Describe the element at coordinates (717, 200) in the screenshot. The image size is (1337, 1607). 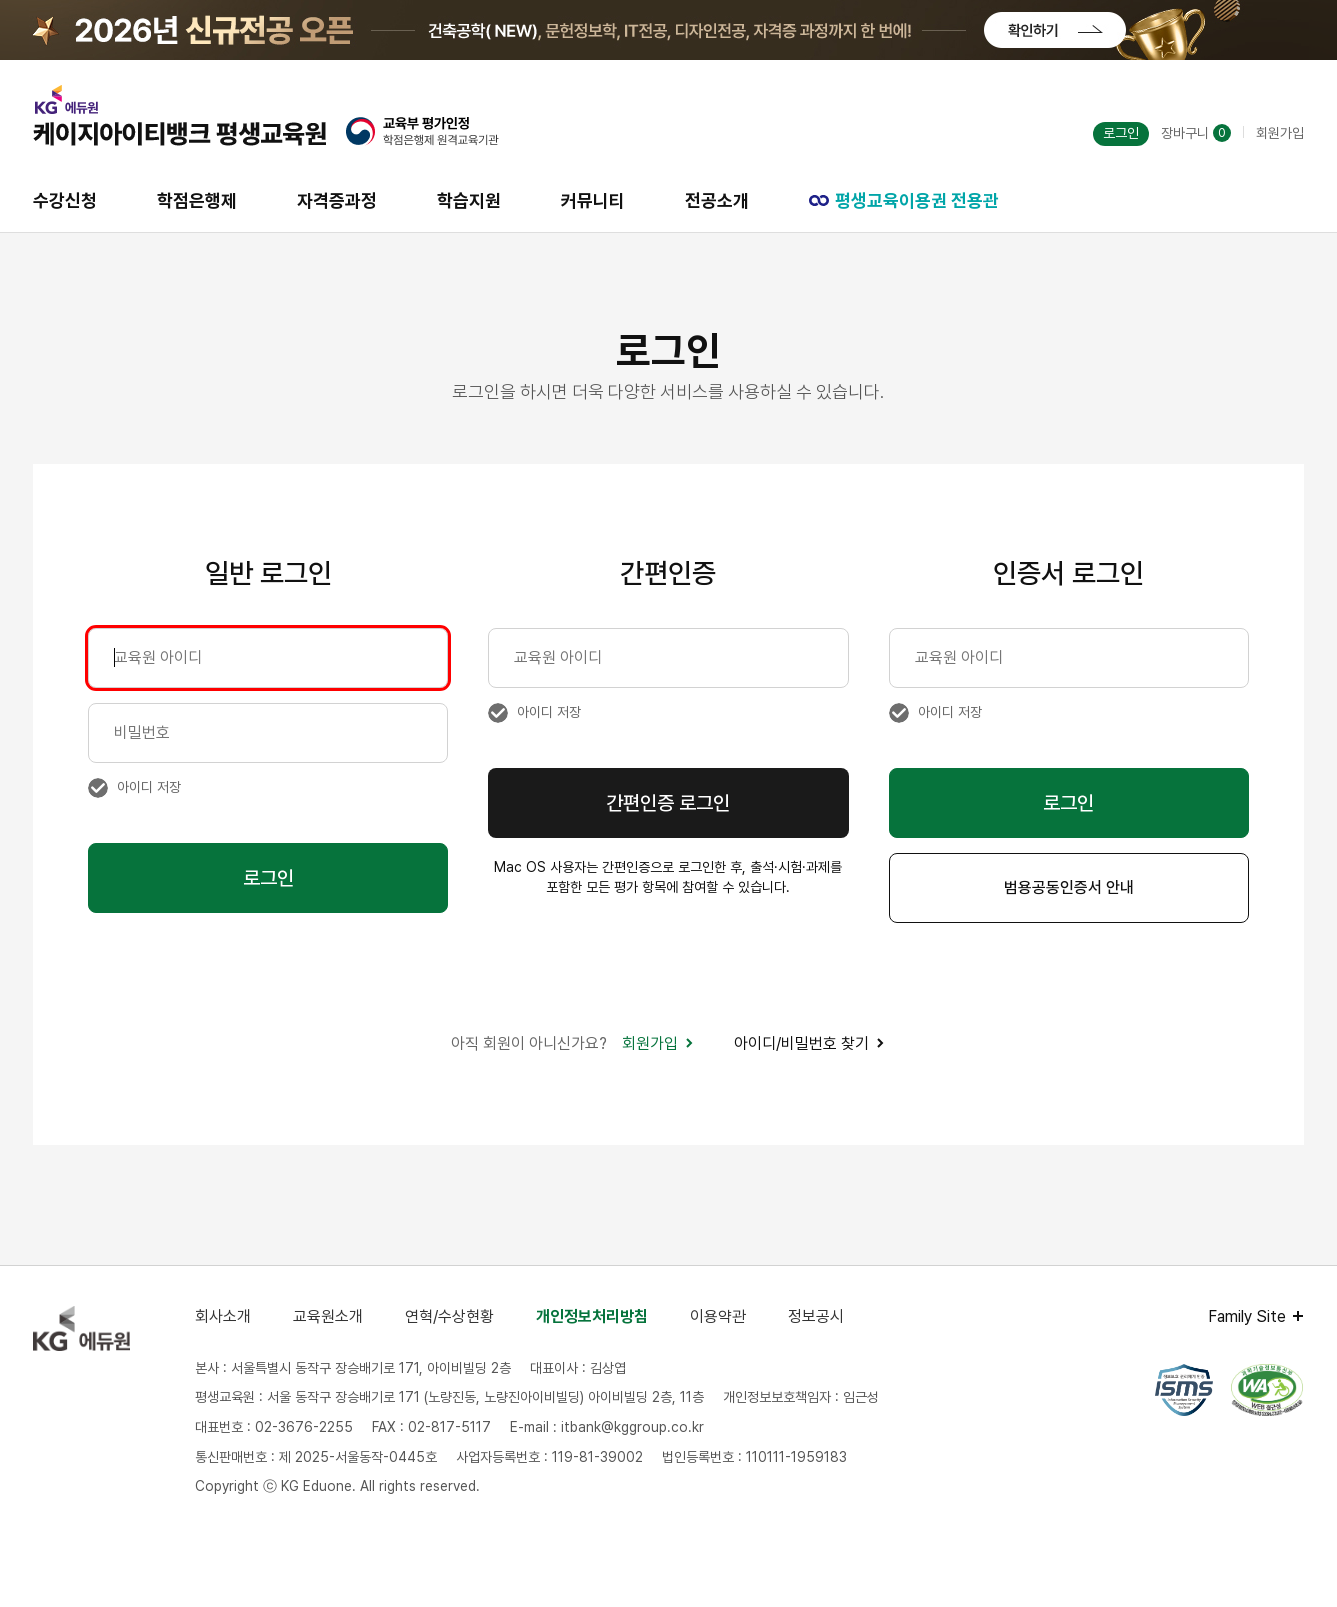
I see `전공소개` at that location.